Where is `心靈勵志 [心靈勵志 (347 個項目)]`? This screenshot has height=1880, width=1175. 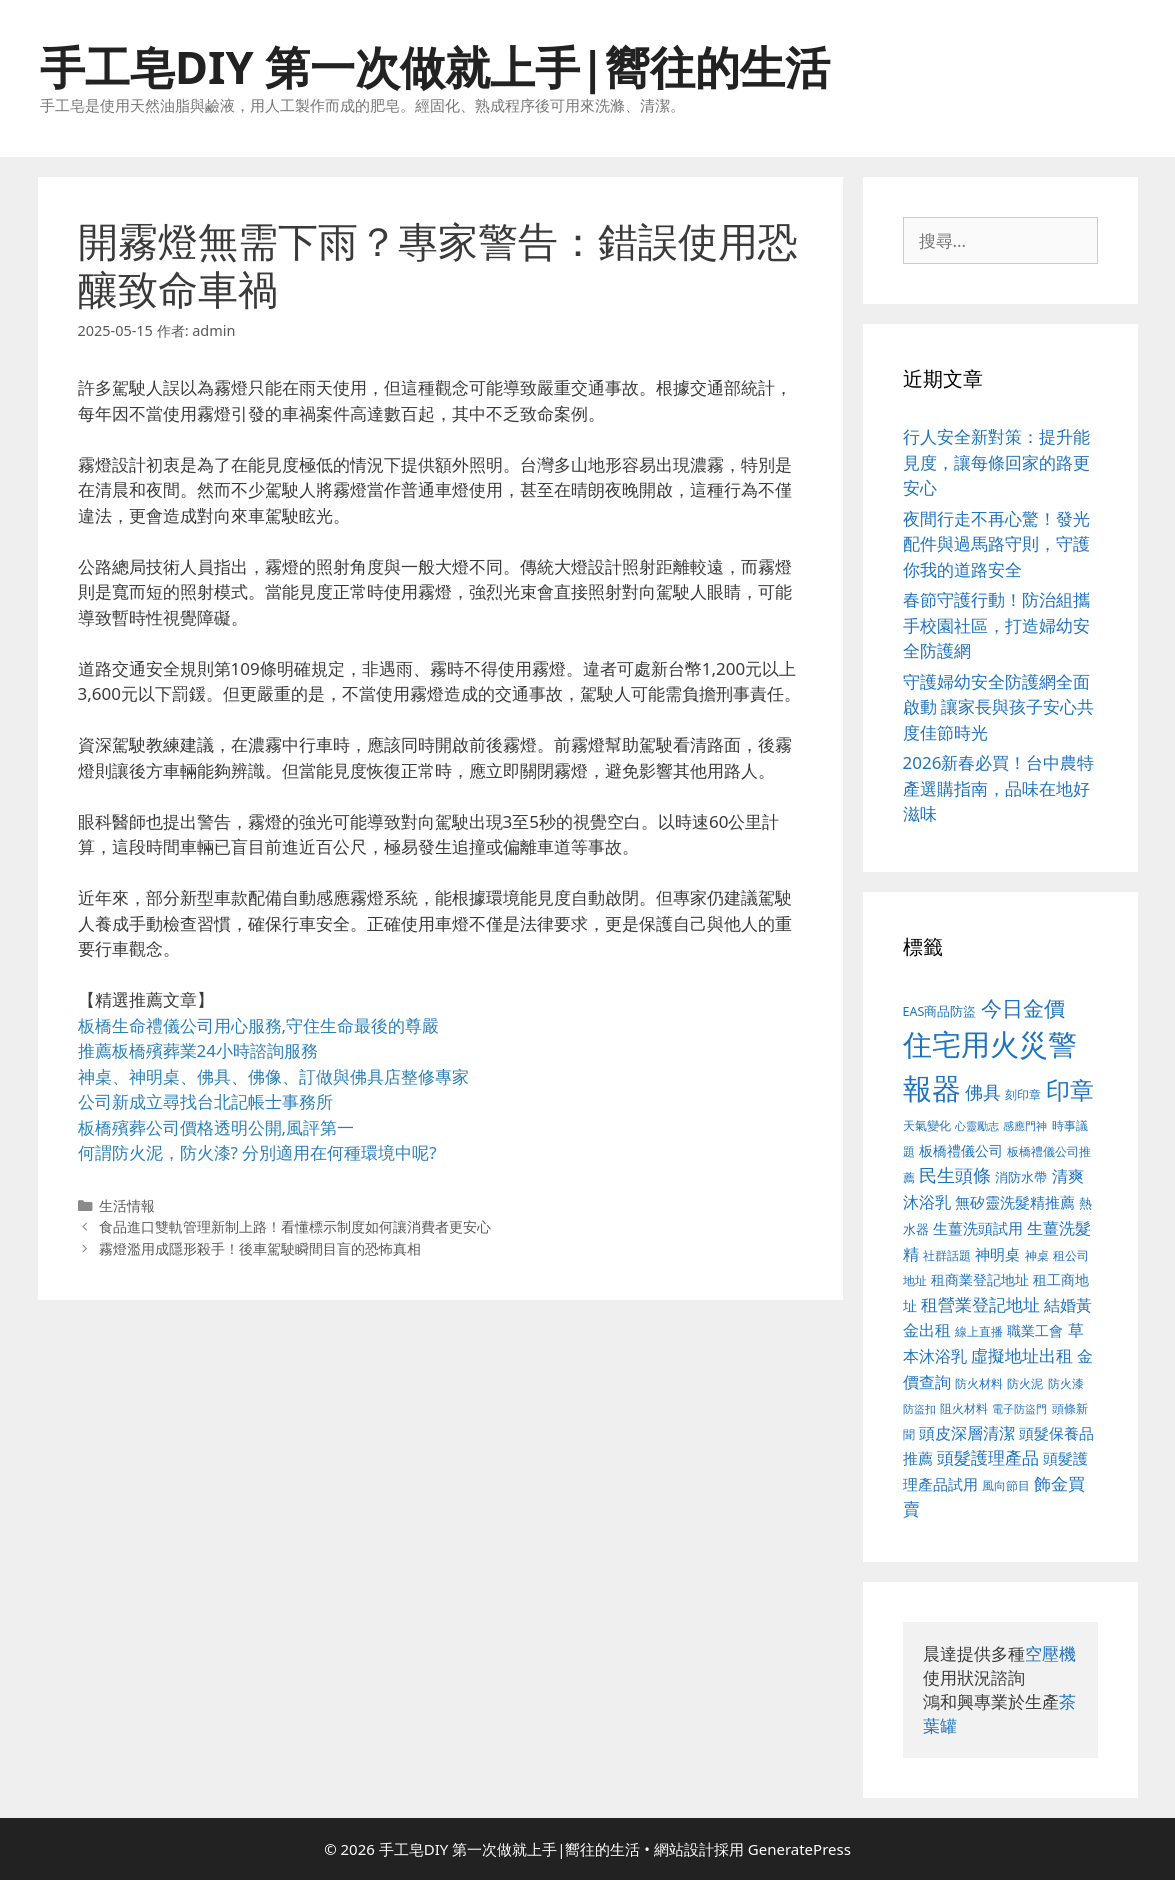 心靈勵志 [心靈勵志 (347 個項目)] is located at coordinates (977, 1126).